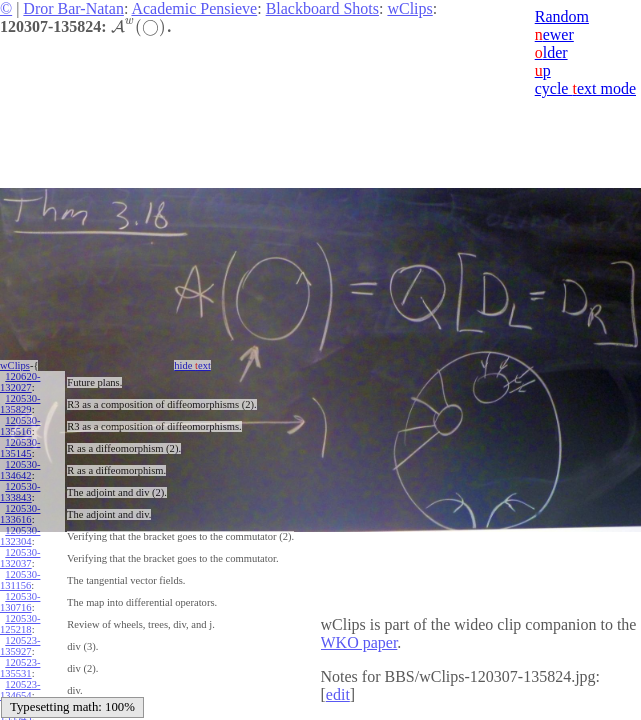 The image size is (641, 720). What do you see at coordinates (20, 624) in the screenshot?
I see `120530-125218` at bounding box center [20, 624].